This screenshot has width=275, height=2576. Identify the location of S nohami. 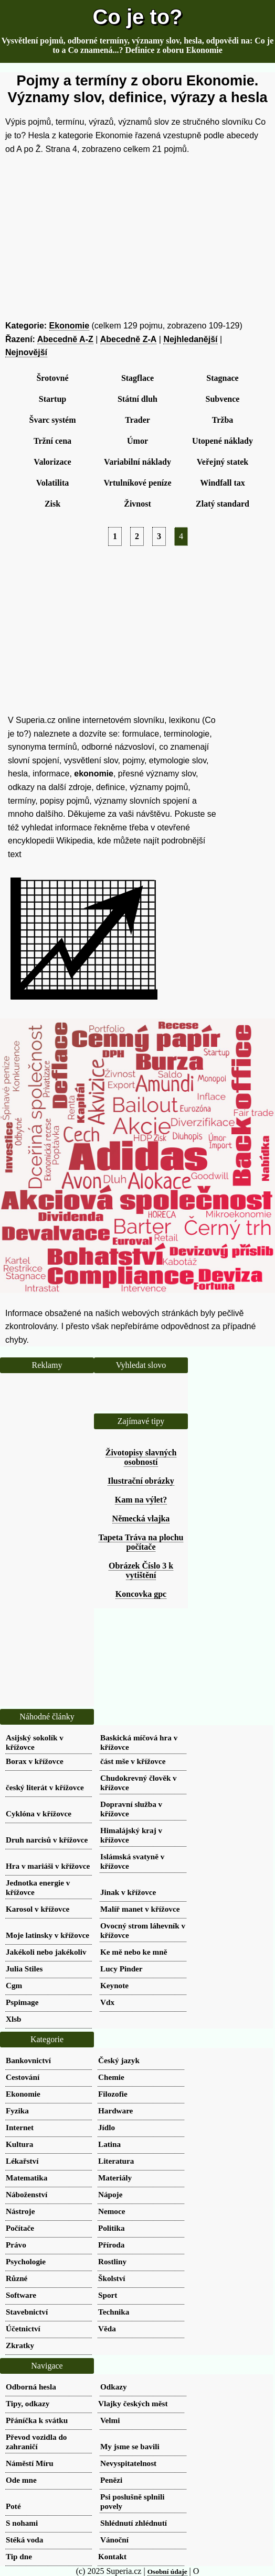
(22, 2522).